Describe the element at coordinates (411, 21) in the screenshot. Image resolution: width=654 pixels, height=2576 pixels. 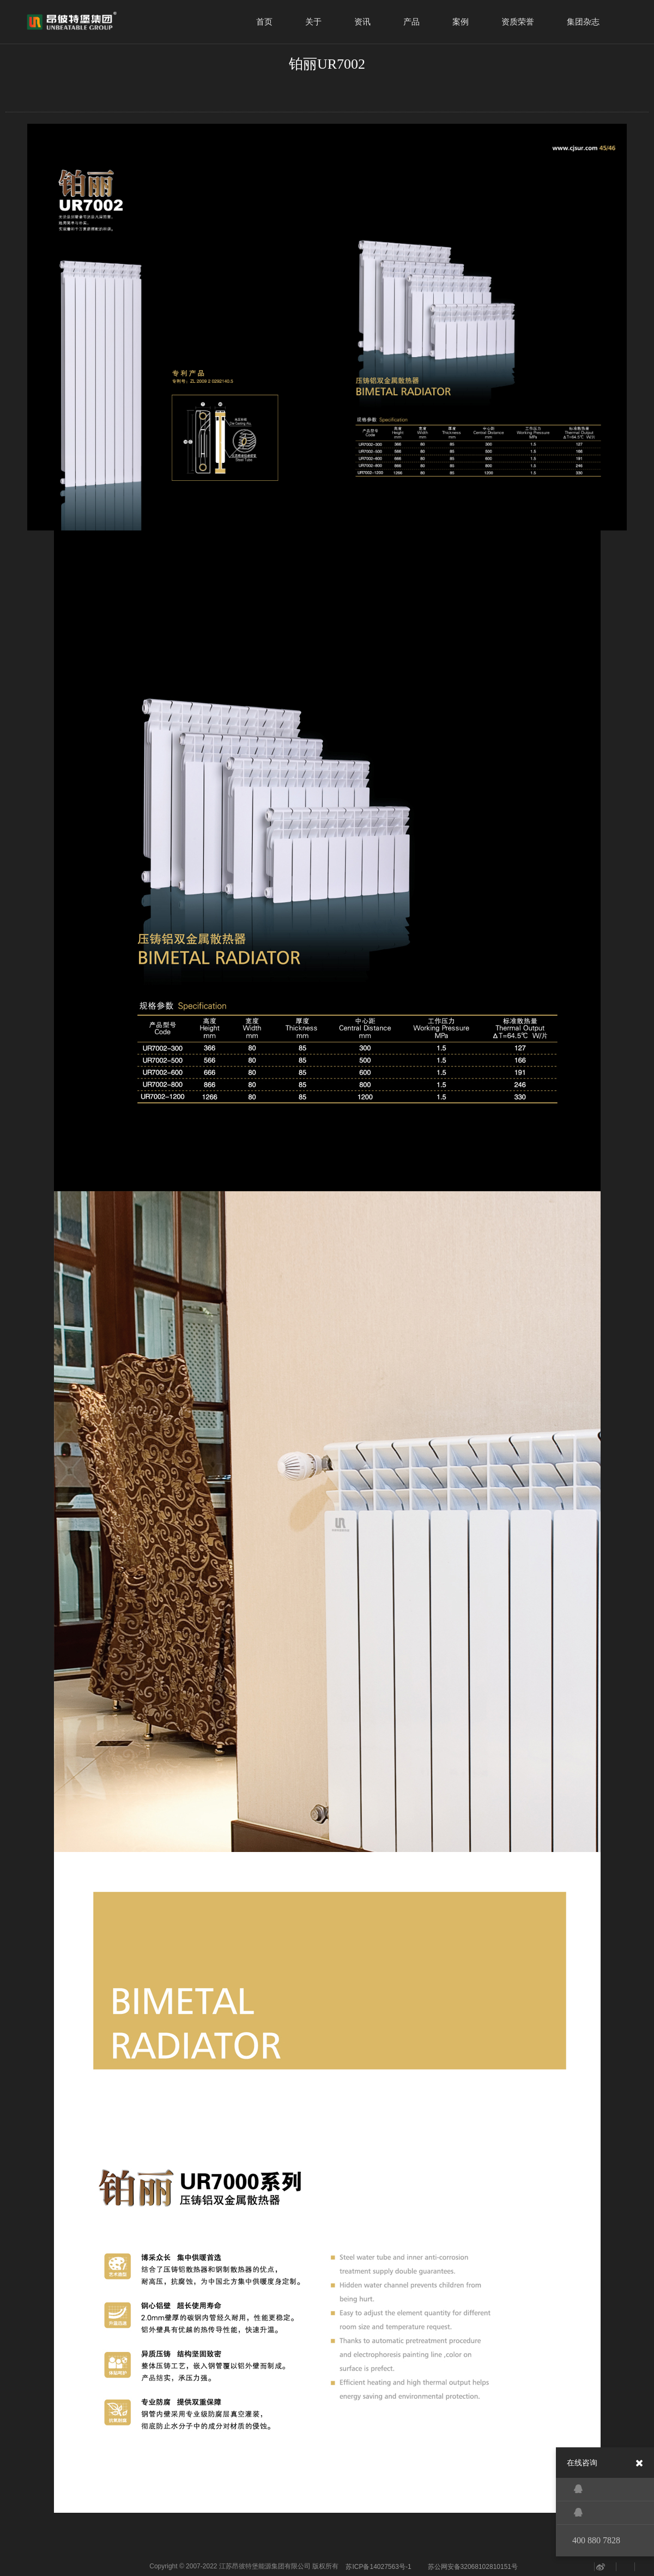
I see `产品` at that location.